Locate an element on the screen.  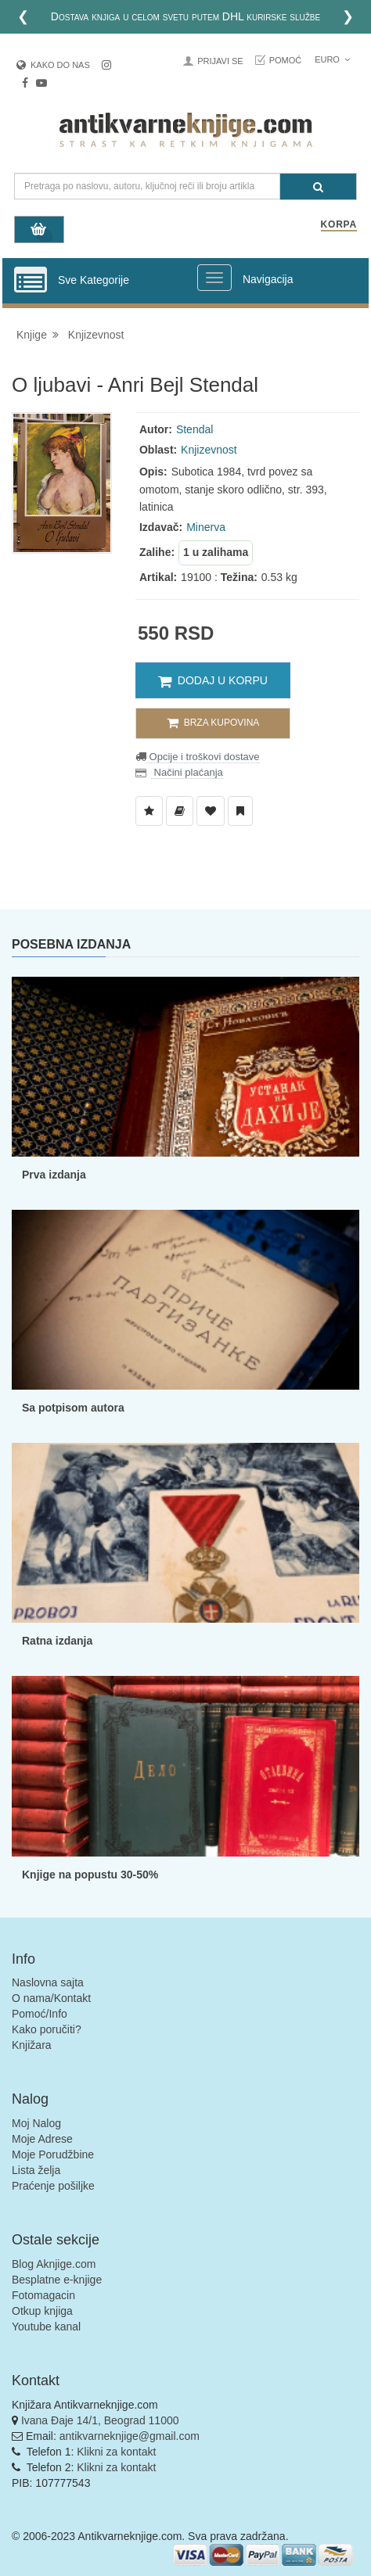
Ratna izdanja is located at coordinates (57, 1640).